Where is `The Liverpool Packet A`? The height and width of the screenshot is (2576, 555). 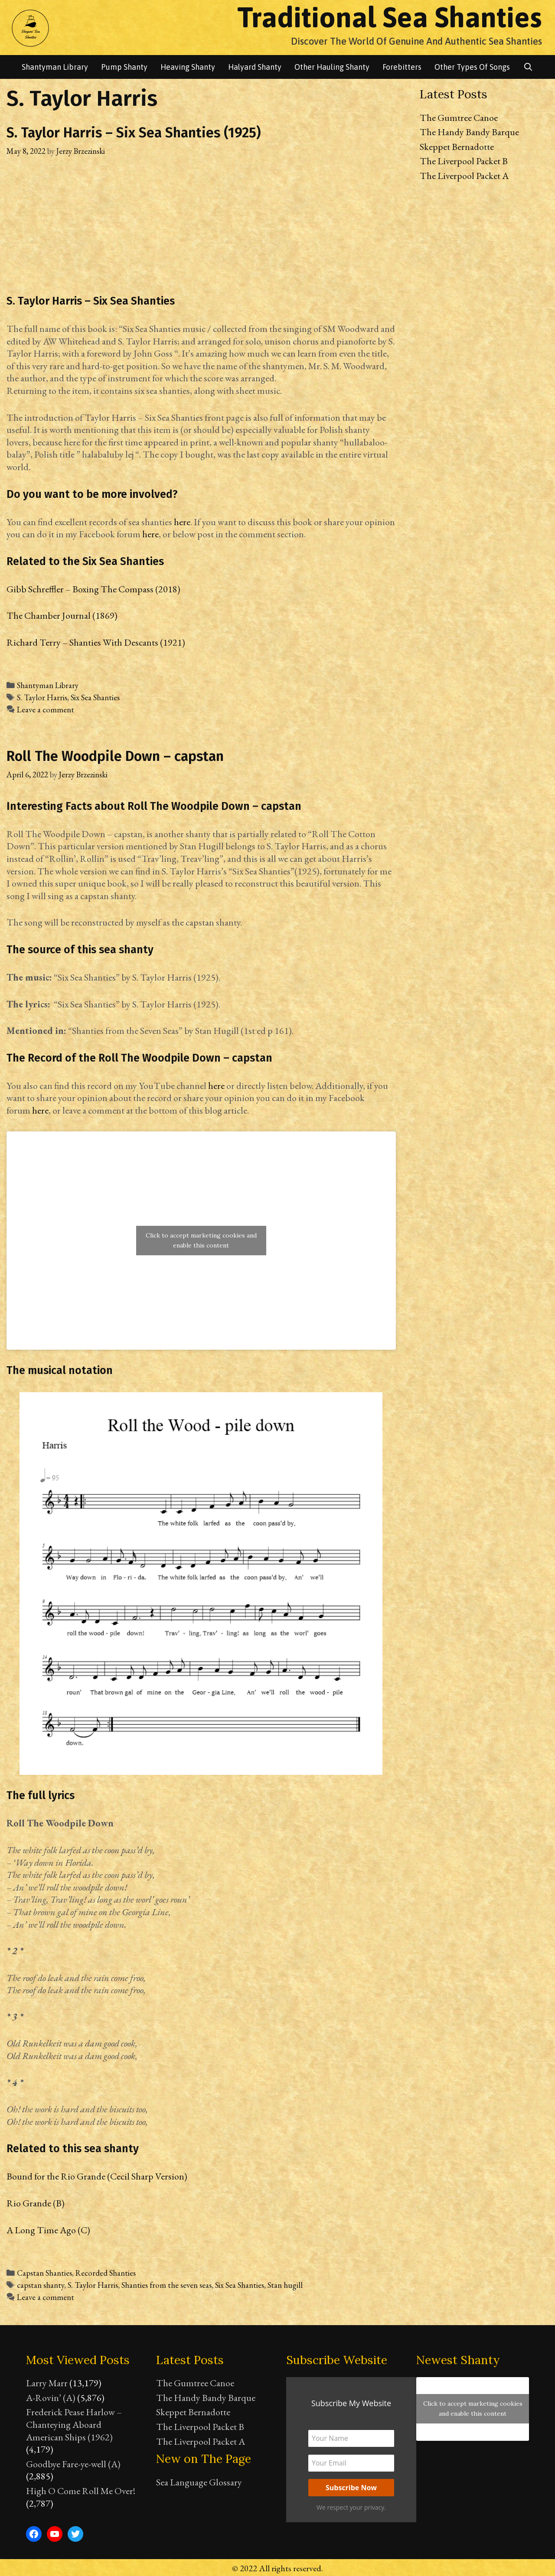
The Liverpool Packet A is located at coordinates (464, 175).